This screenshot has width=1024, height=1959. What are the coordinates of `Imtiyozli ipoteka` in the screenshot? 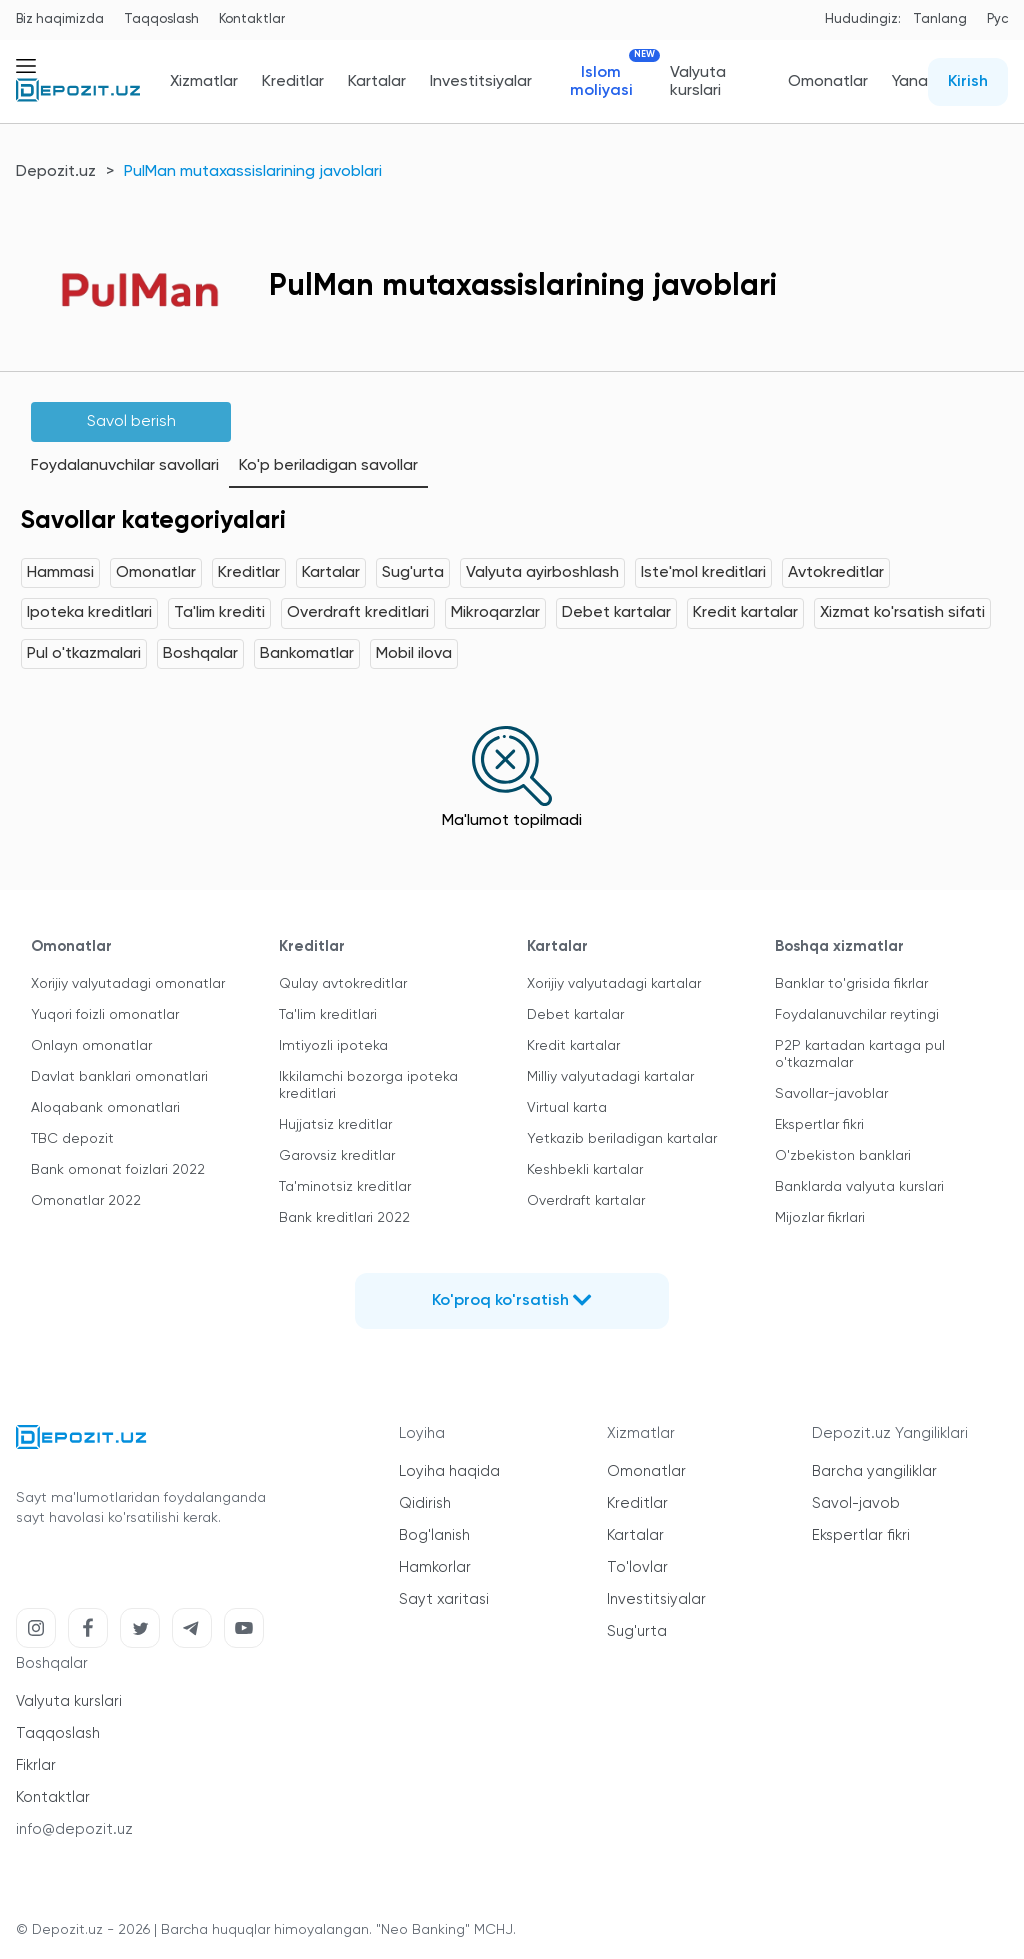 It's located at (333, 1046).